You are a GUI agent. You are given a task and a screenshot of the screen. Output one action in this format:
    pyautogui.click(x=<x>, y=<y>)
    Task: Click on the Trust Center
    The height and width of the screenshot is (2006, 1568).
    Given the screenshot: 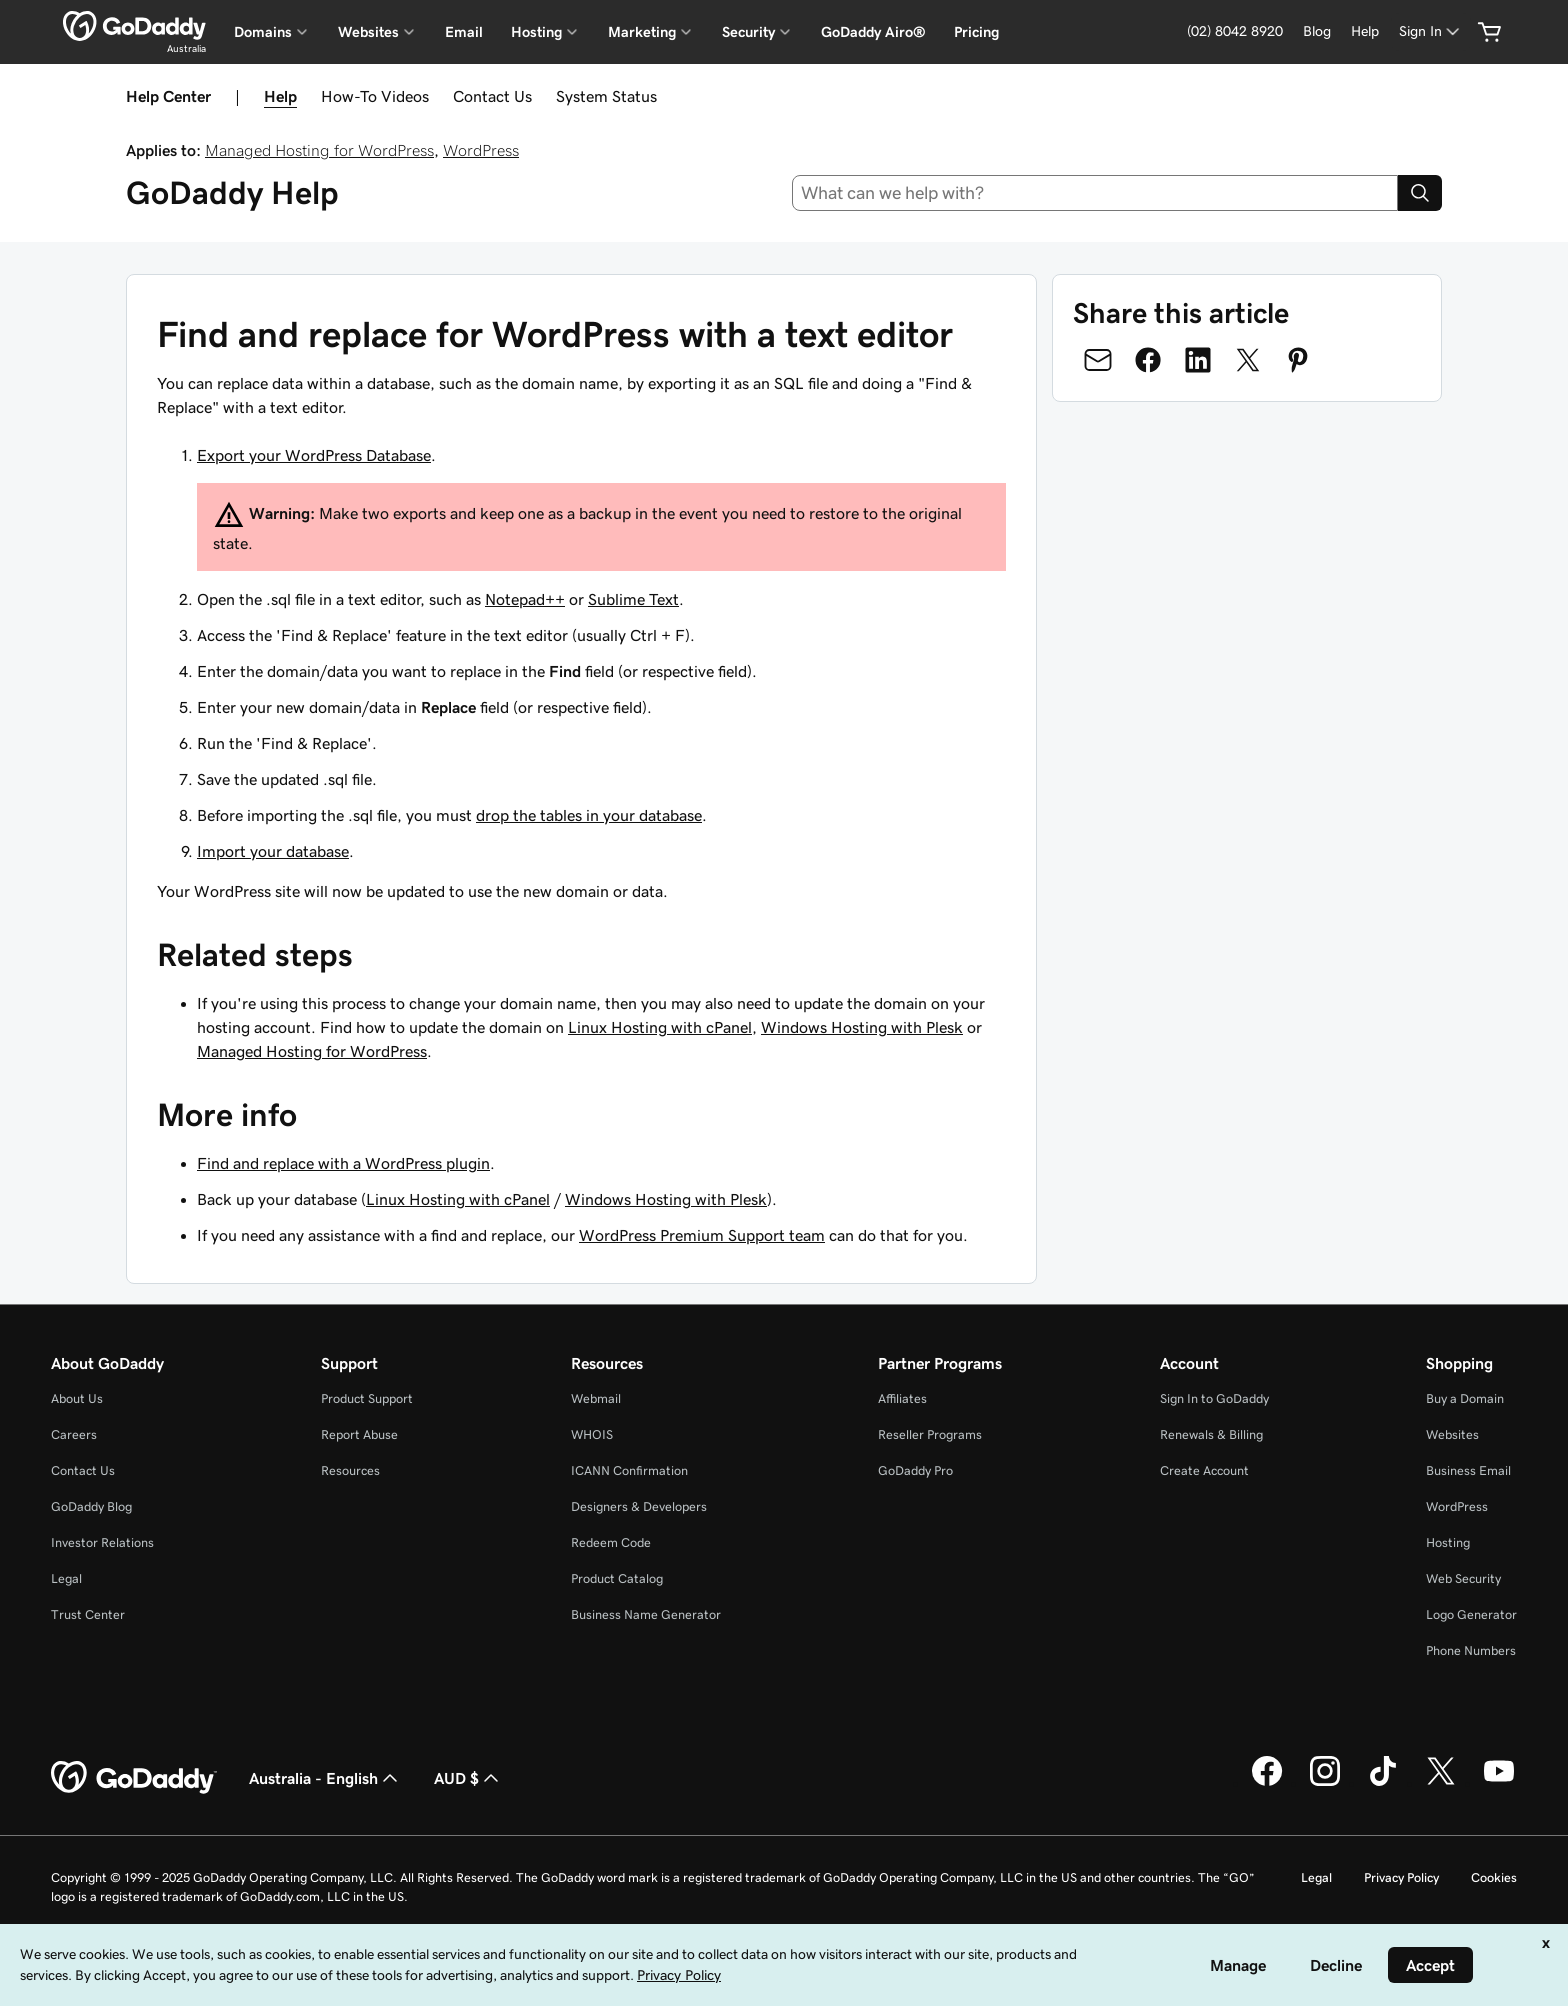 What is the action you would take?
    pyautogui.click(x=88, y=1614)
    